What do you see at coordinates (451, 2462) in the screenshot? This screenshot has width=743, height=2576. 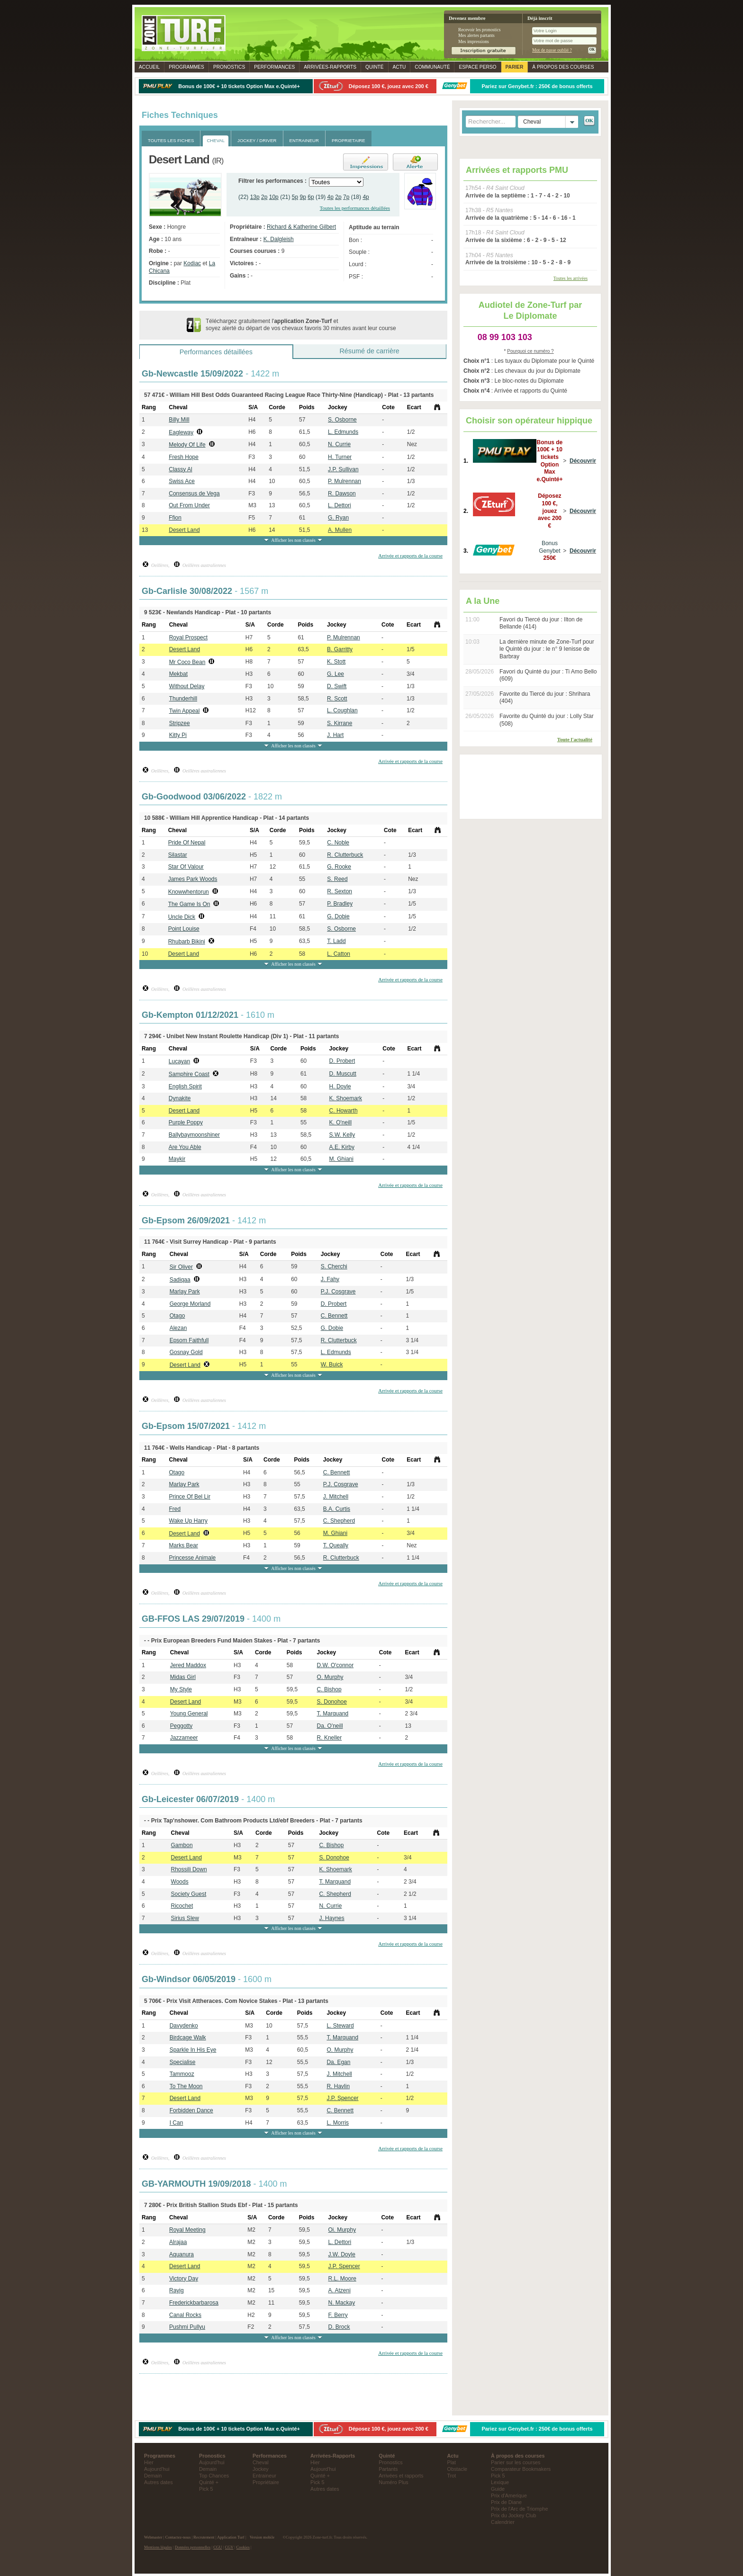 I see `Plat` at bounding box center [451, 2462].